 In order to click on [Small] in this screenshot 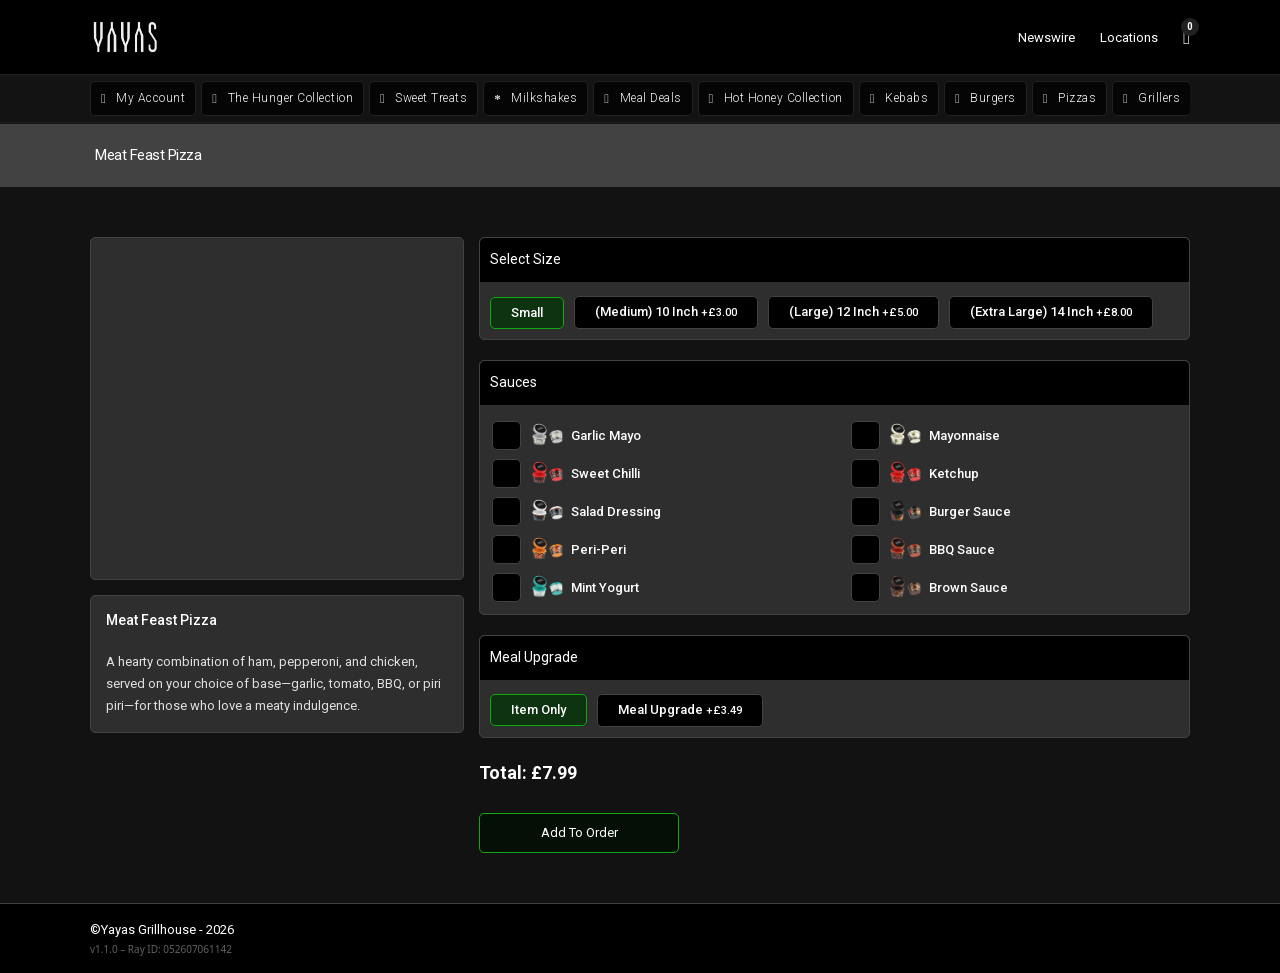, I will do `click(527, 312)`.